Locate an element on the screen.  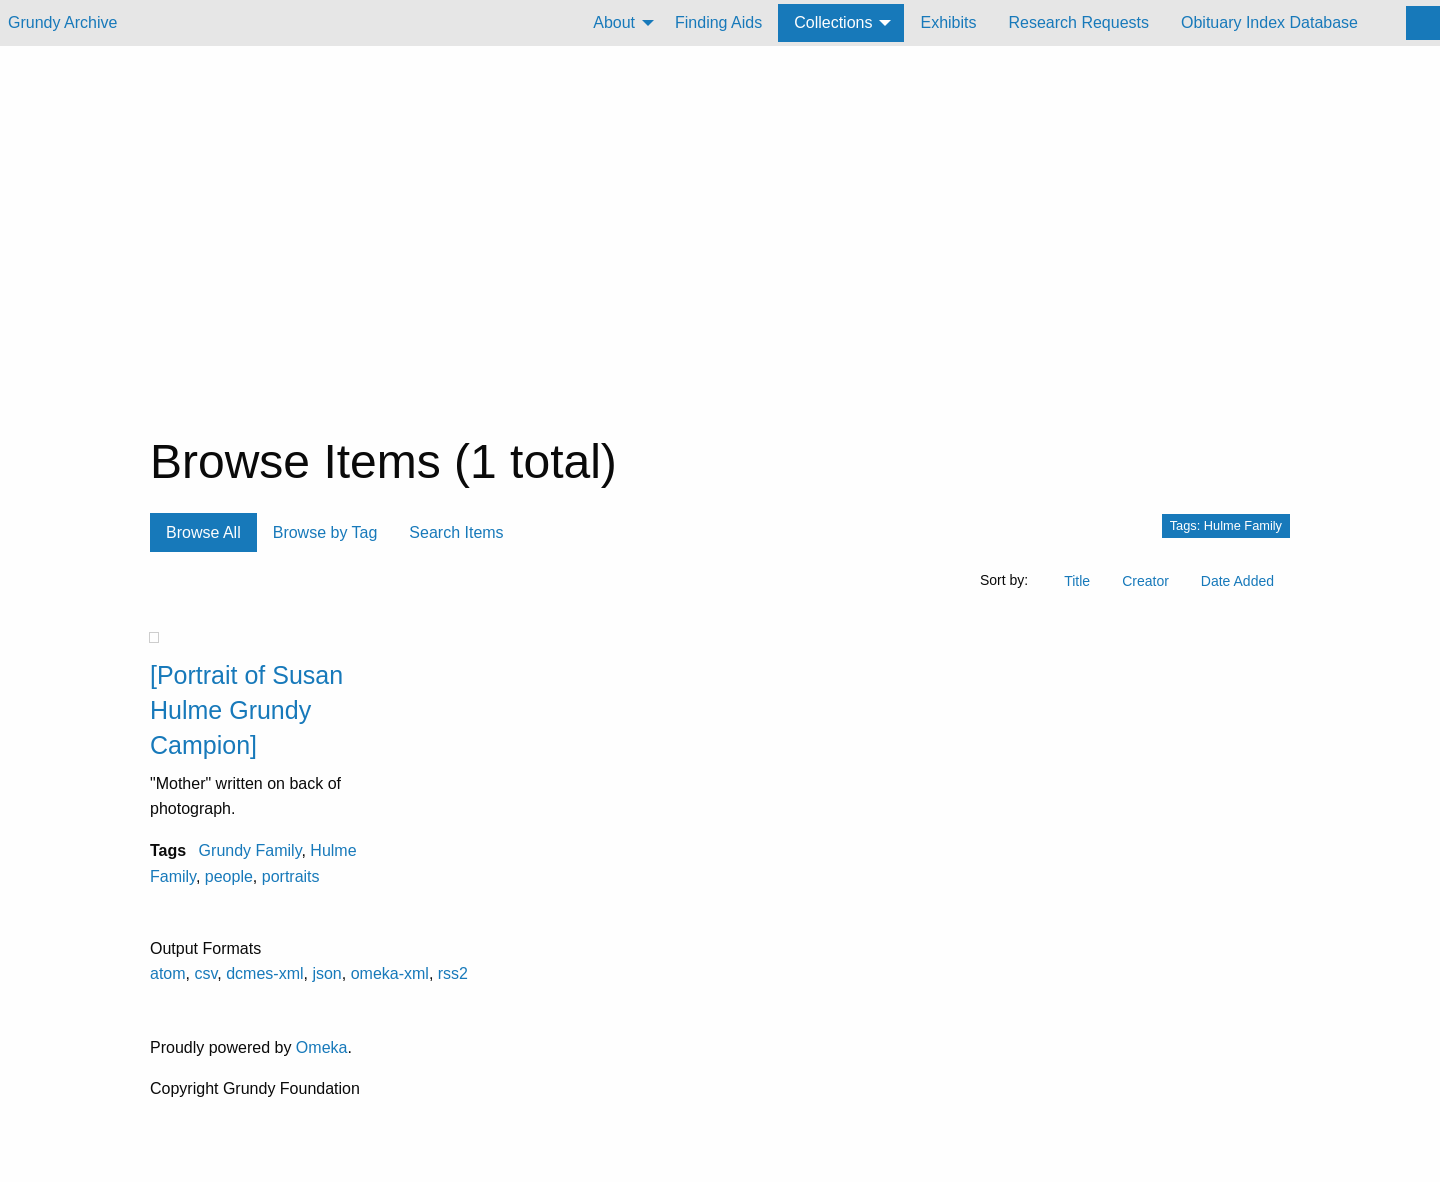
portraits is located at coordinates (291, 876).